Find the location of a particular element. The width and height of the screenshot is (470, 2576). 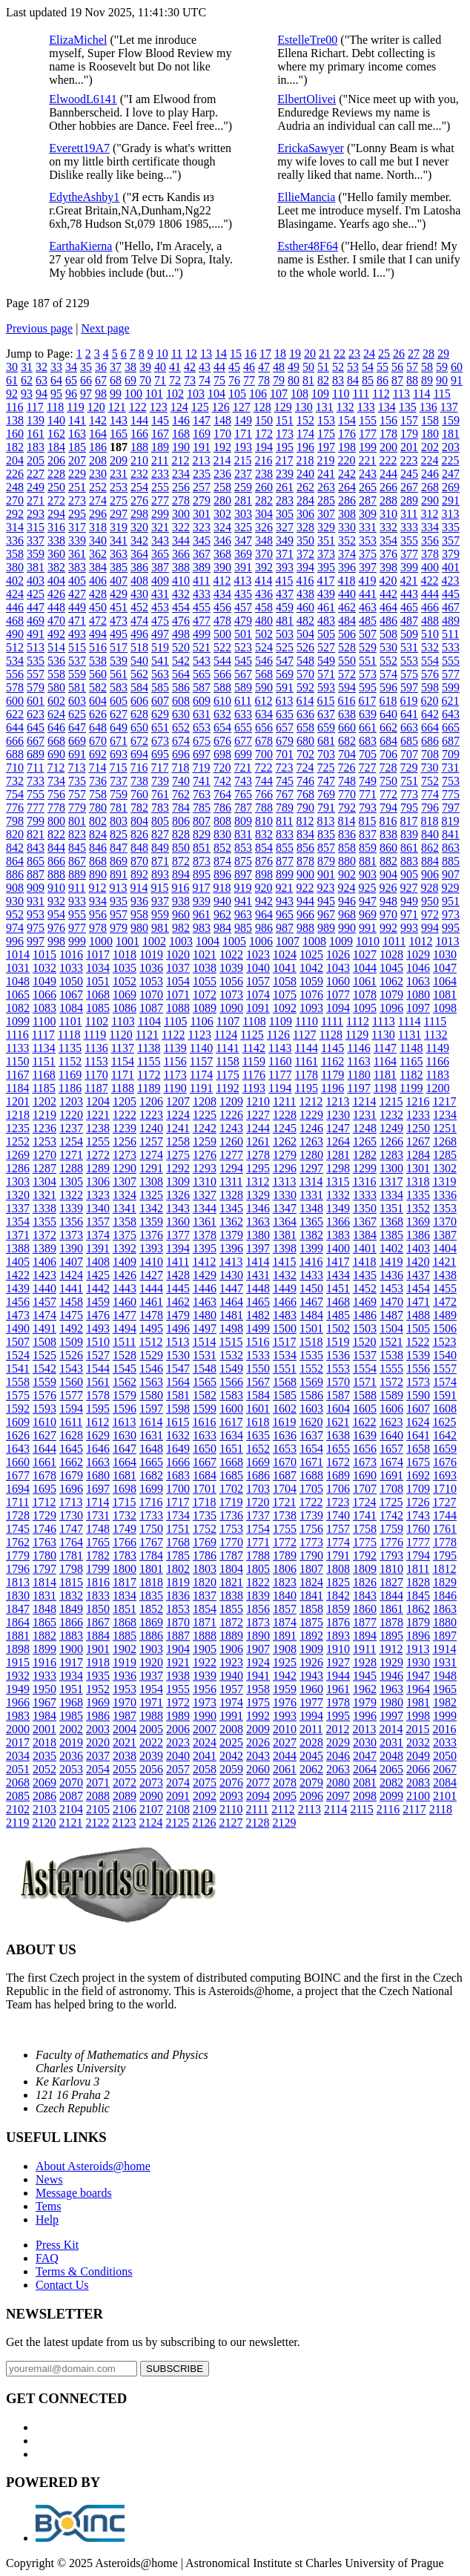

601 is located at coordinates (35, 700).